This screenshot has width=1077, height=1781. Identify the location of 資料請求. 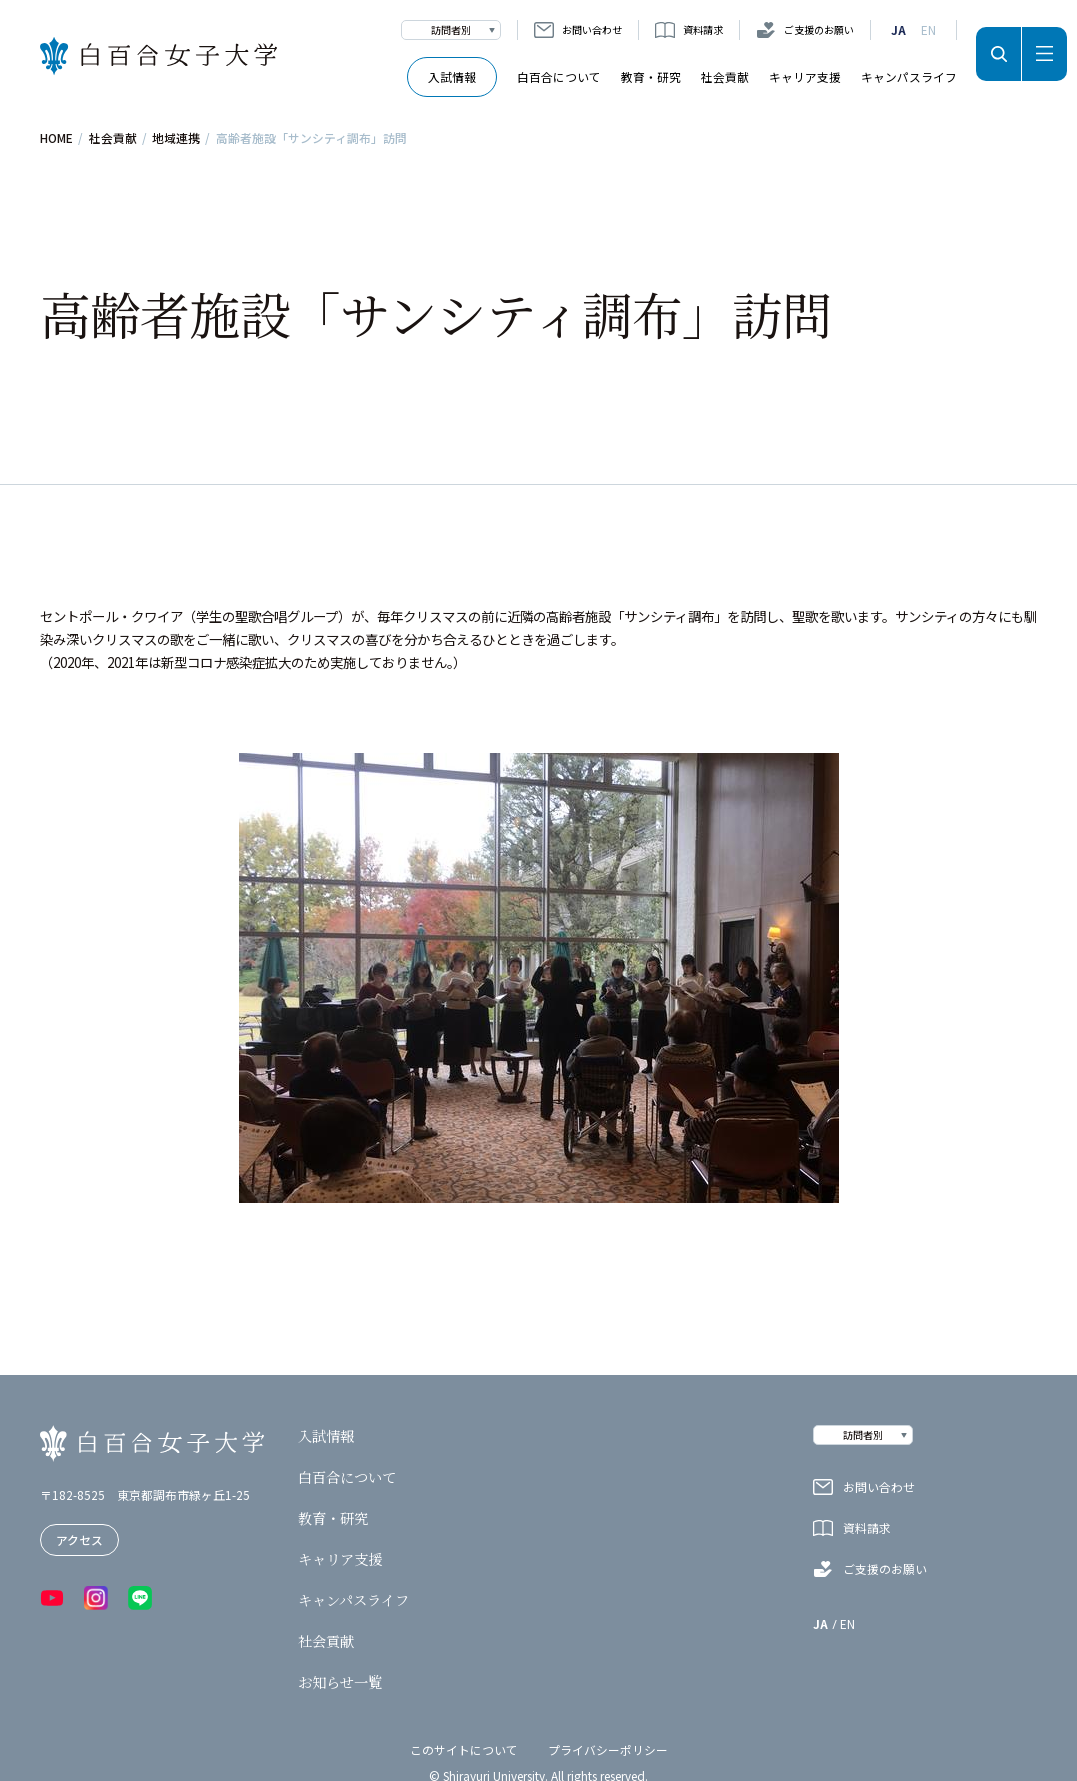
(703, 29).